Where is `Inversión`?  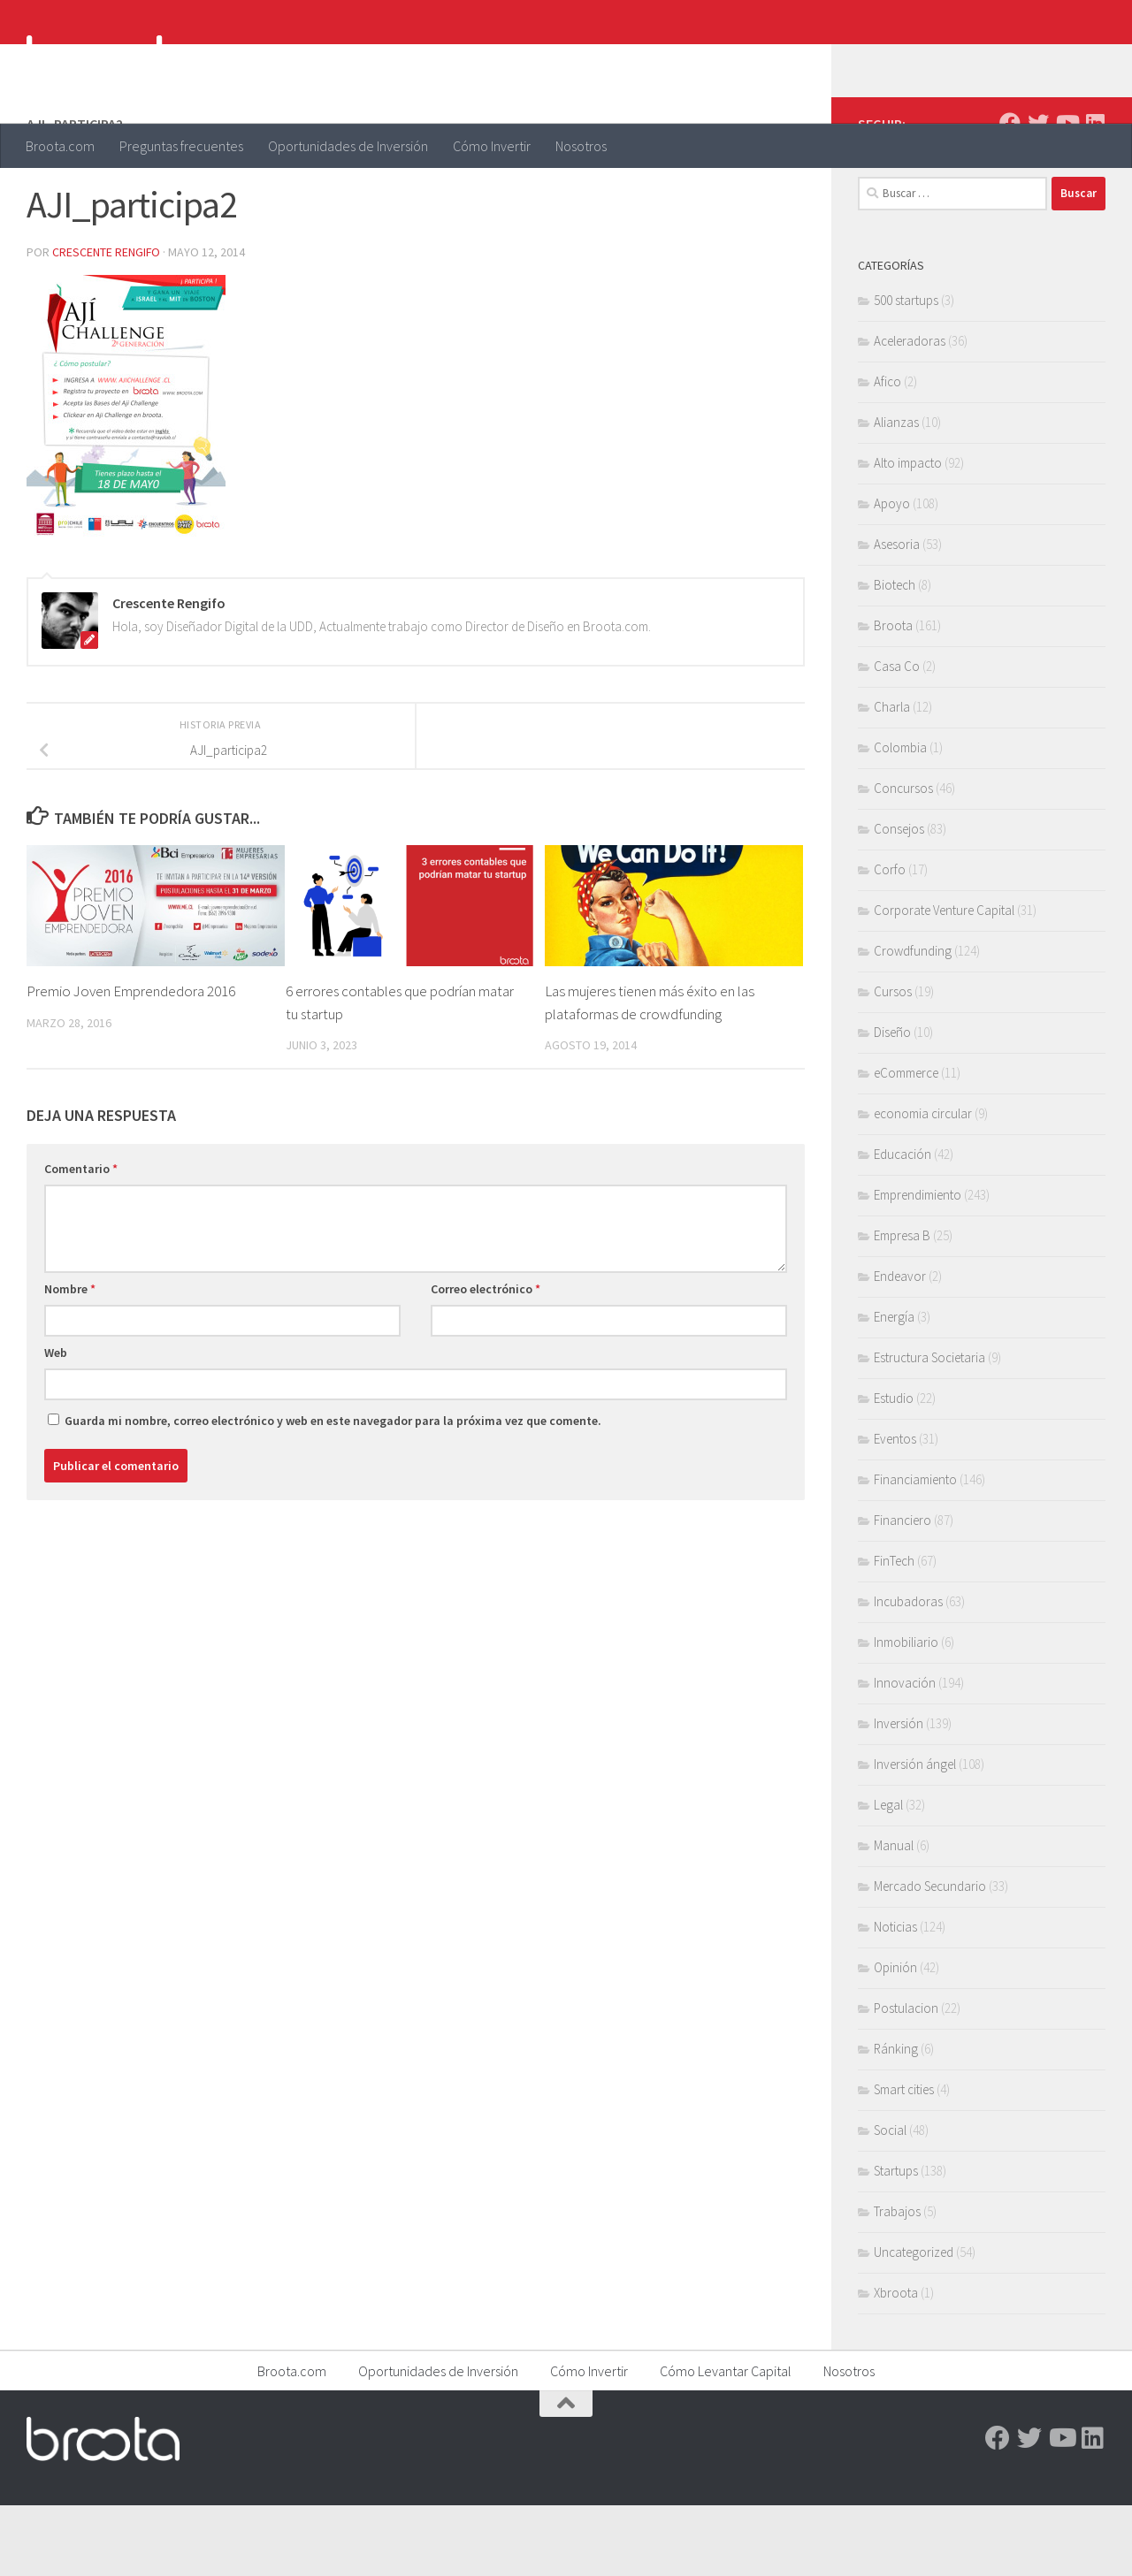
Inversión is located at coordinates (898, 1794).